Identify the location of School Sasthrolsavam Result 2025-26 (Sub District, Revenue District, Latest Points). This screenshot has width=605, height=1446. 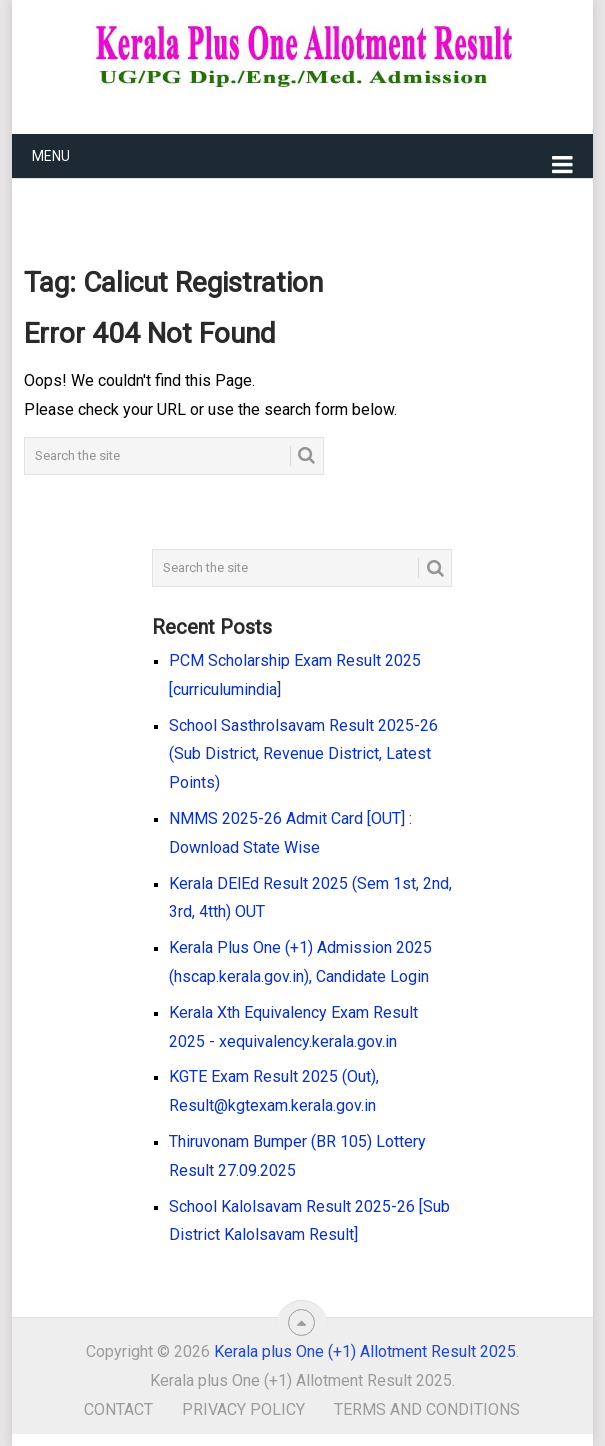
(303, 754).